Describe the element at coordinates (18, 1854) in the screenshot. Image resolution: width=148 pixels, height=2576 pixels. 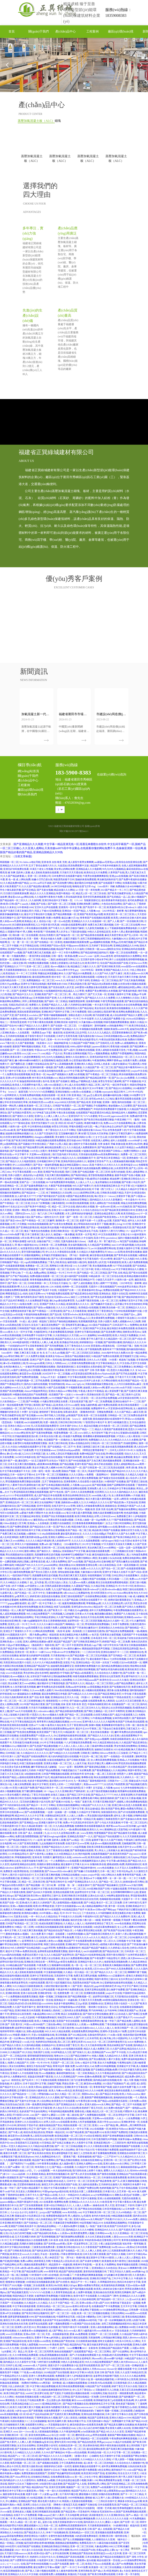
I see `1313午夜精品理论片` at that location.